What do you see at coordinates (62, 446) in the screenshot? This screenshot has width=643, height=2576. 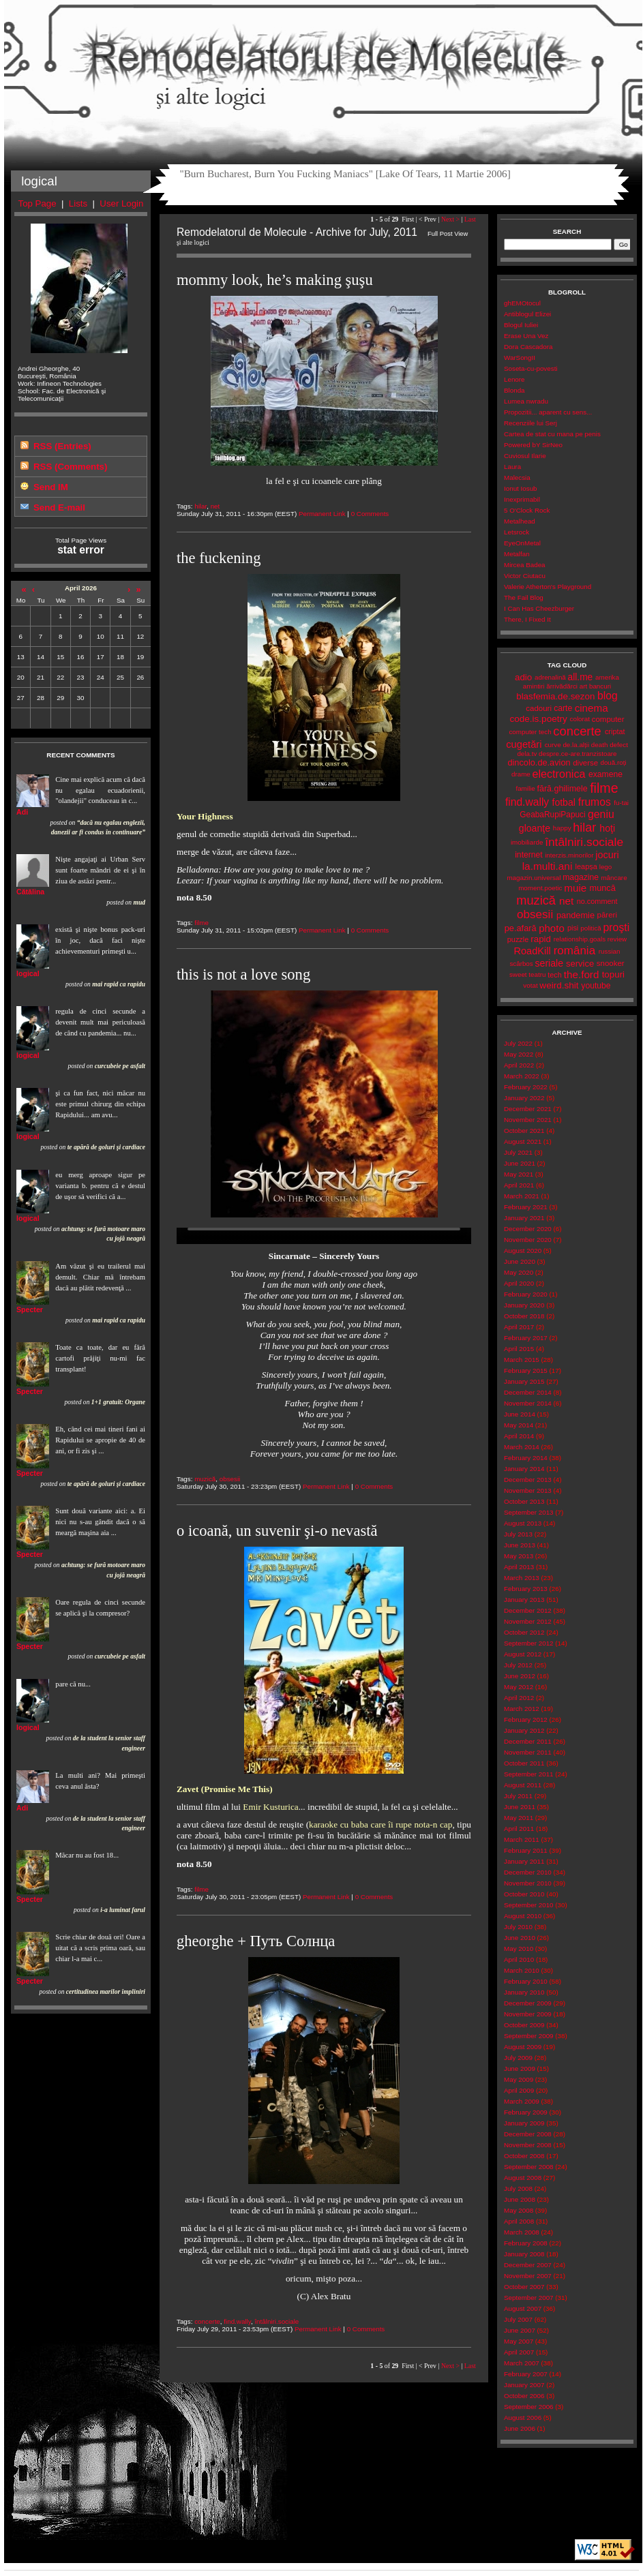 I see `RSS (Entries)` at bounding box center [62, 446].